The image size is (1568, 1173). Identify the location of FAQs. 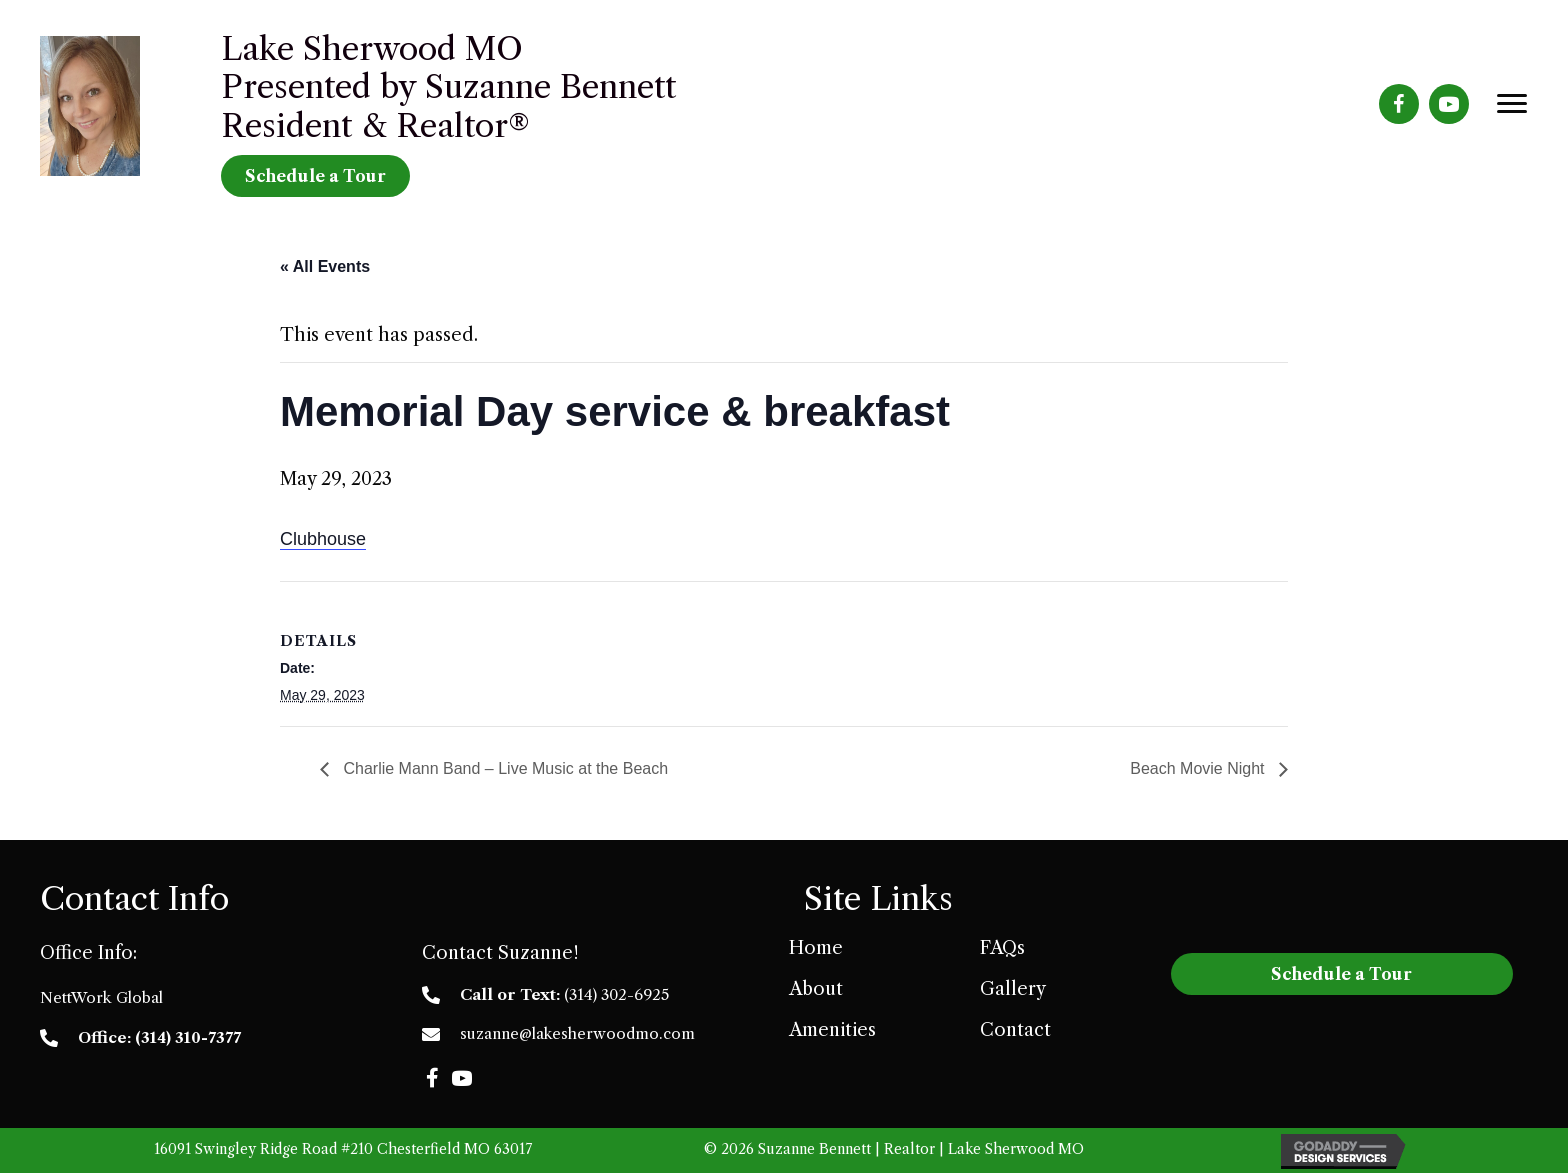
(1002, 948).